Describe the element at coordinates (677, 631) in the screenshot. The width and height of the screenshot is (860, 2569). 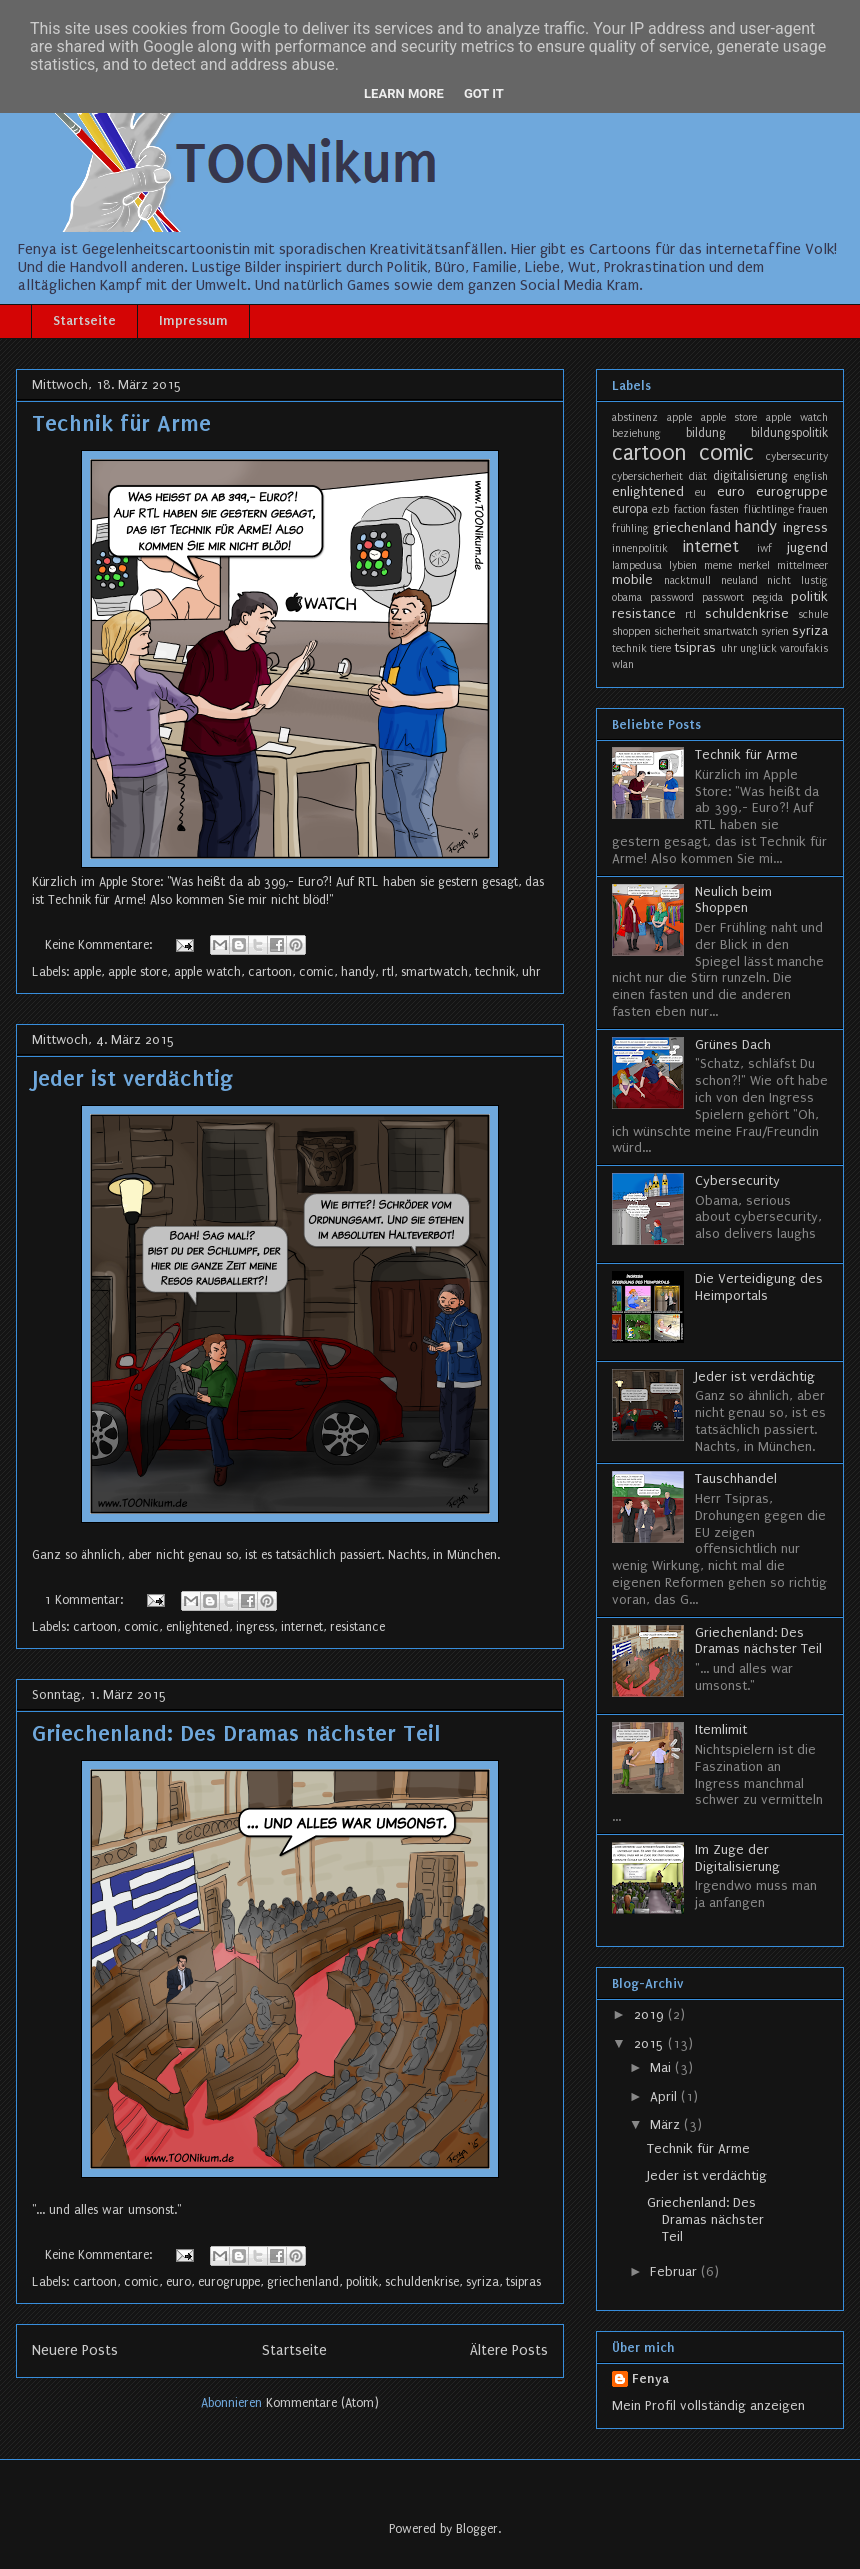
I see `sicherheit` at that location.